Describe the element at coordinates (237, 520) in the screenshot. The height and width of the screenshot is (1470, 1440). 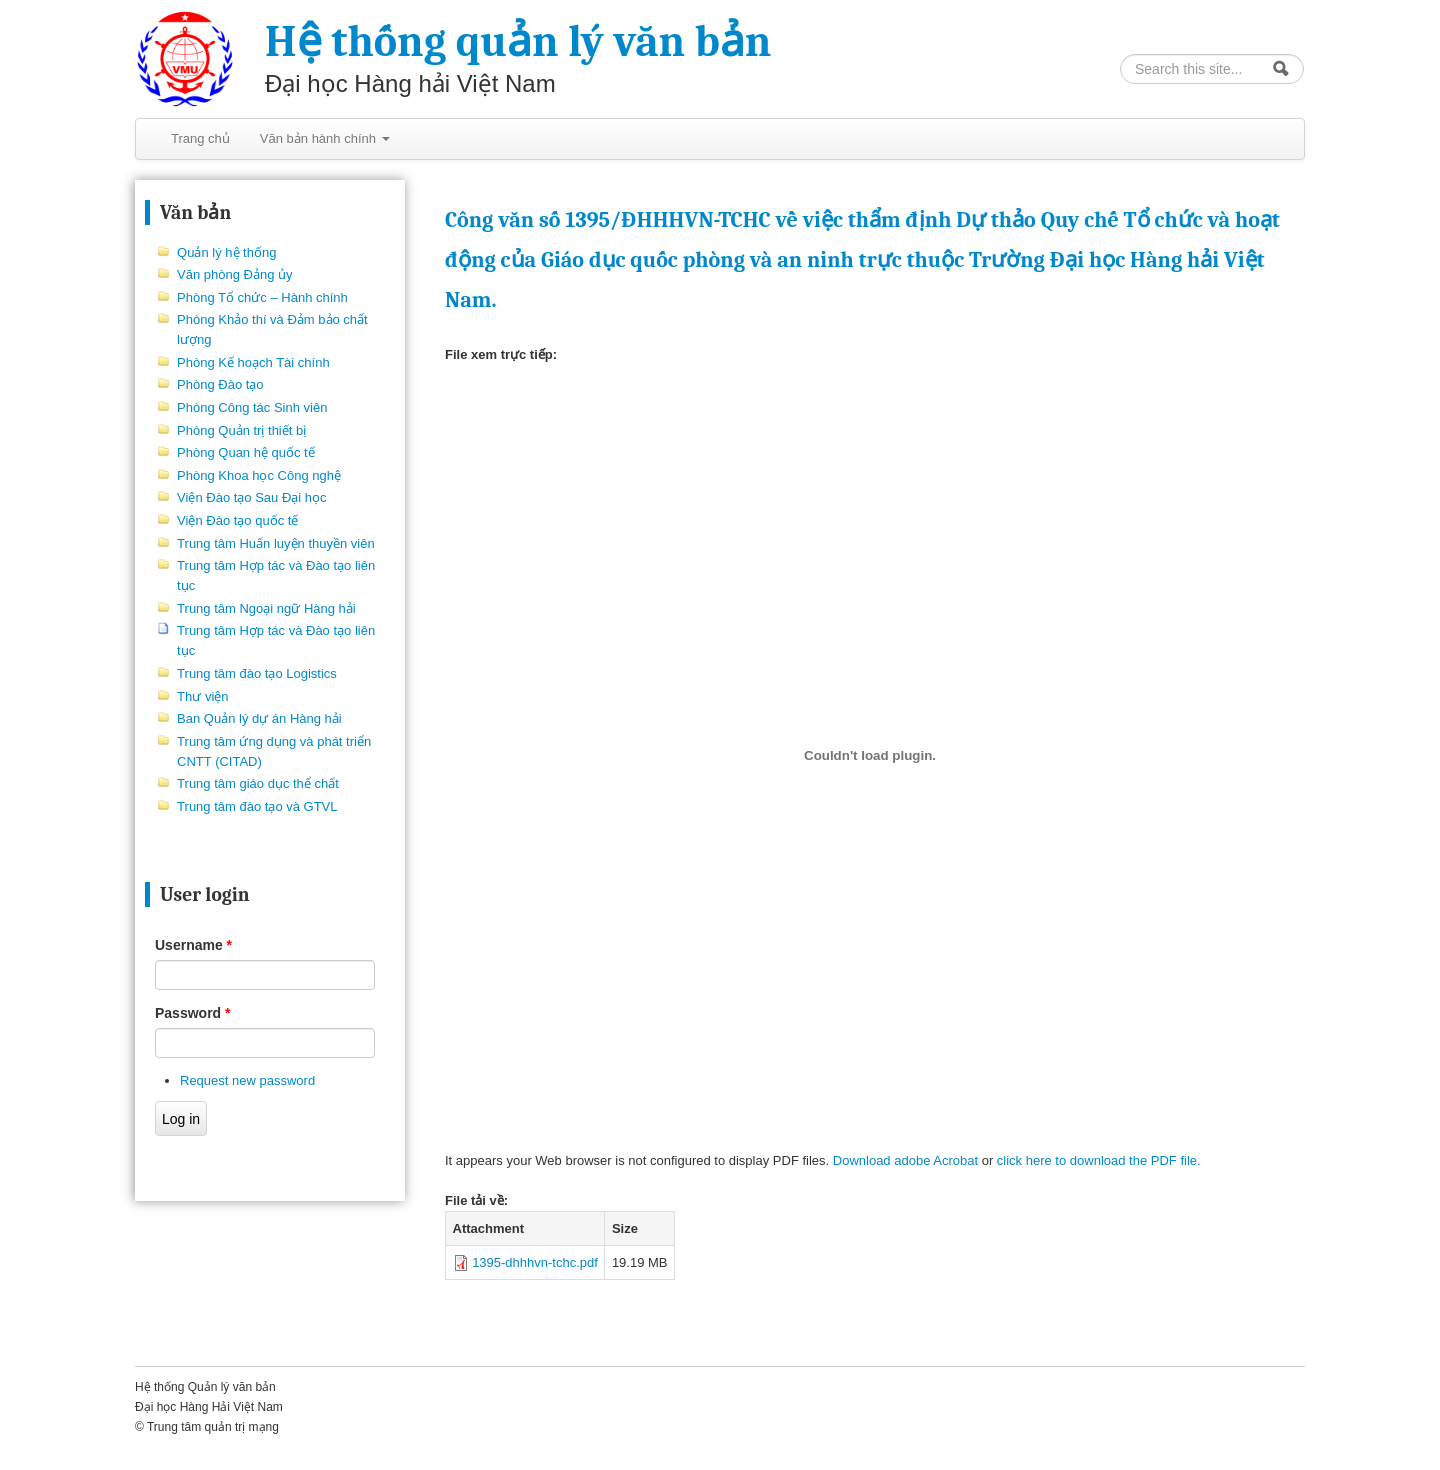
I see `Viện Đào tạo quốc tế` at that location.